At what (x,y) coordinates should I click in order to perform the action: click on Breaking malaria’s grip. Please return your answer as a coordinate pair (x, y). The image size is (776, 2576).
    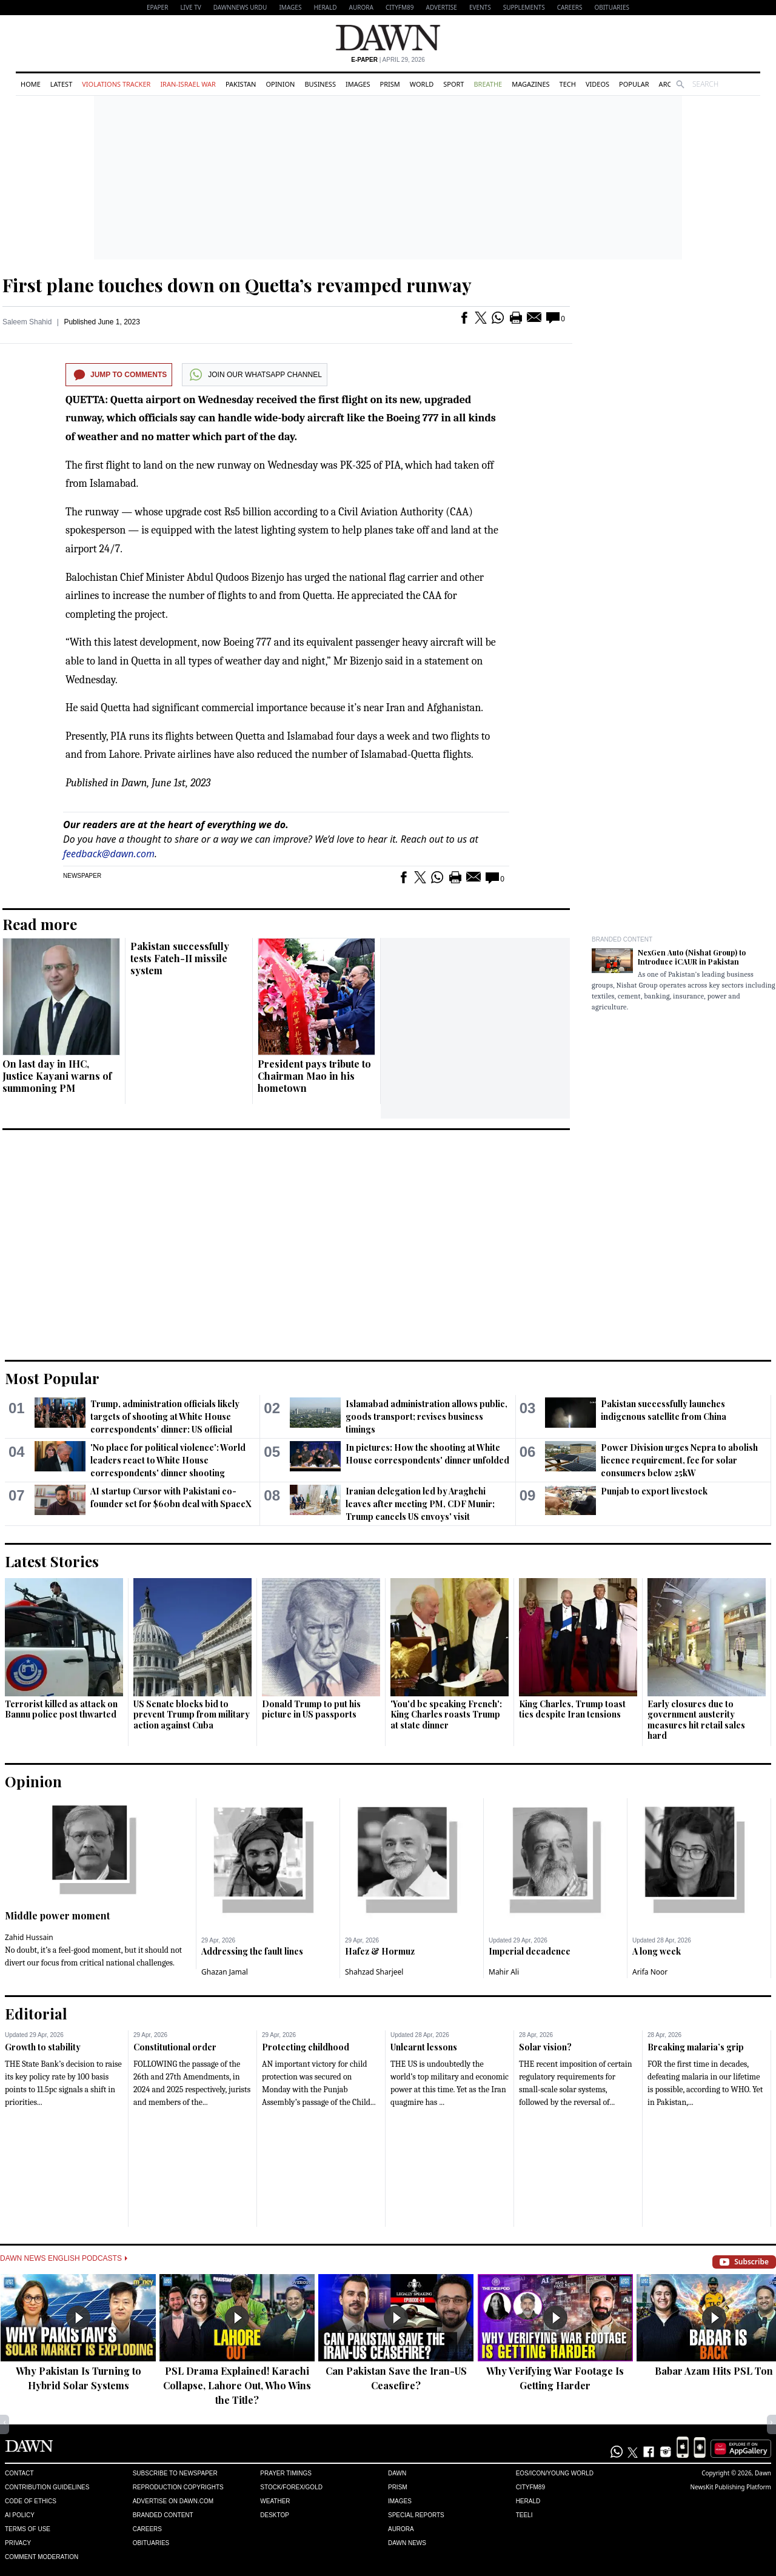
    Looking at the image, I should click on (695, 2047).